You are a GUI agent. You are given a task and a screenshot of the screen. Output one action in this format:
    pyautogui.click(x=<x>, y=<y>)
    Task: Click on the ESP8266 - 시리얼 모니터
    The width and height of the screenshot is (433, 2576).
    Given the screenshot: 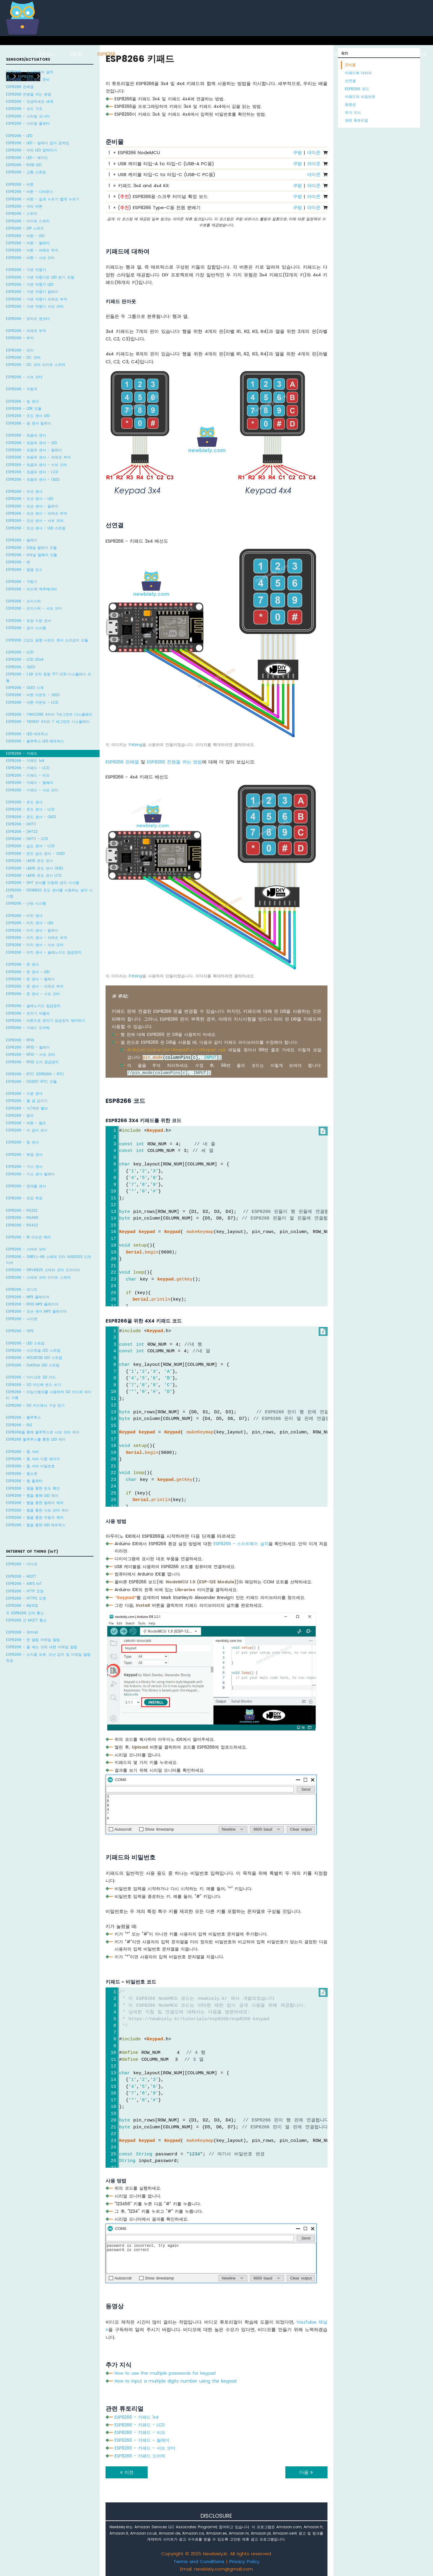 What is the action you would take?
    pyautogui.click(x=28, y=116)
    